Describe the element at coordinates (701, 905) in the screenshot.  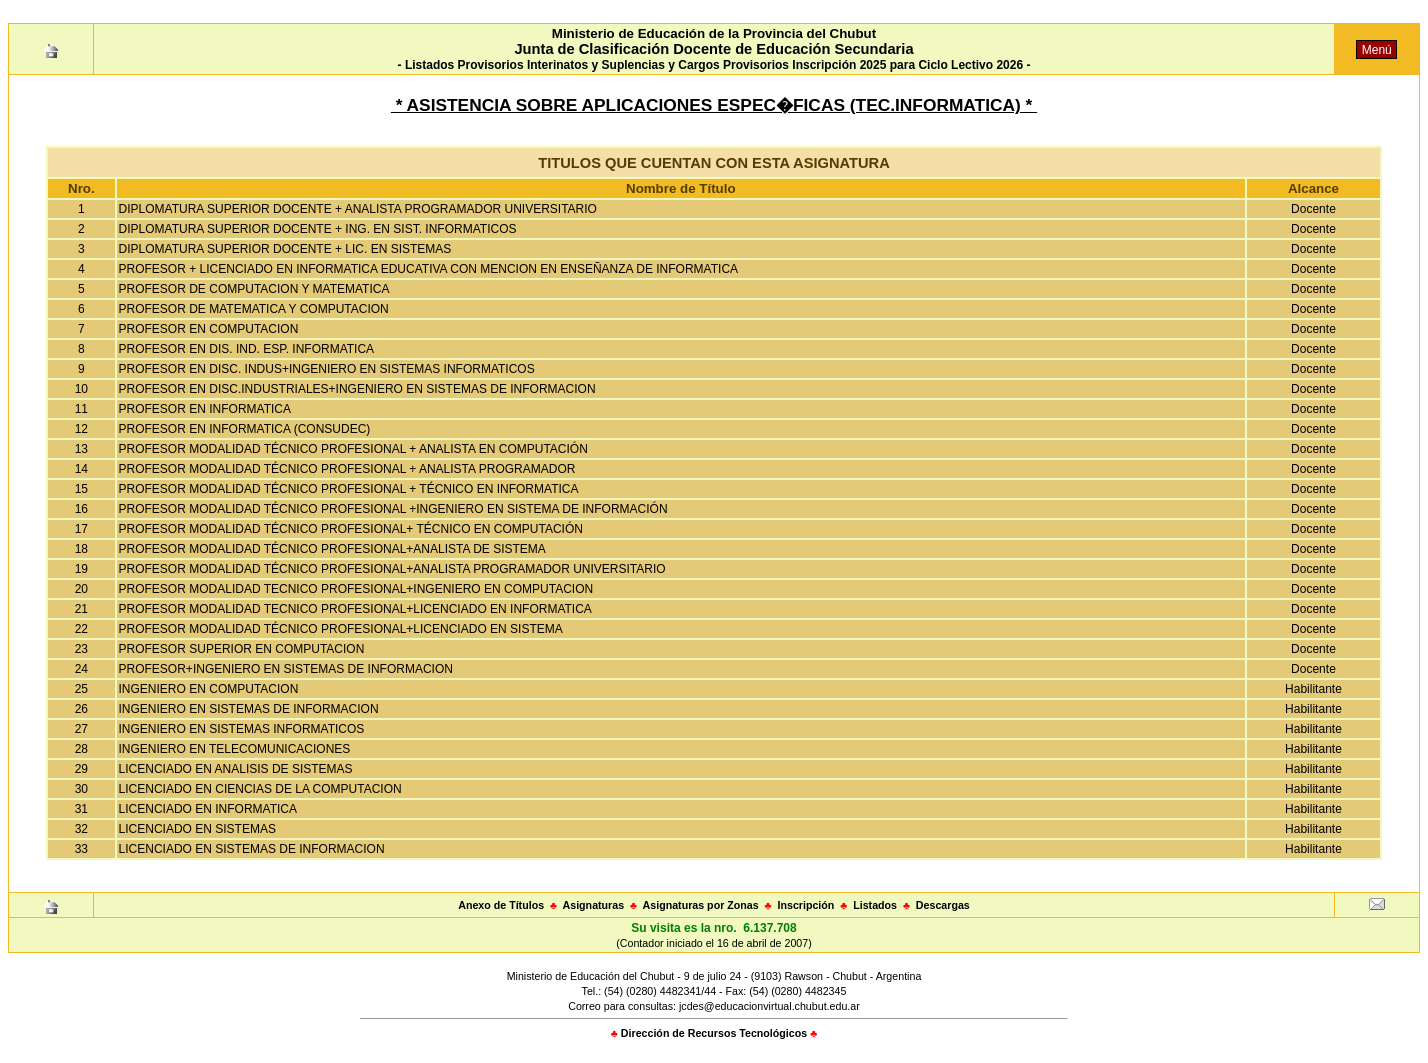
I see `Asignaturas por Zonas` at that location.